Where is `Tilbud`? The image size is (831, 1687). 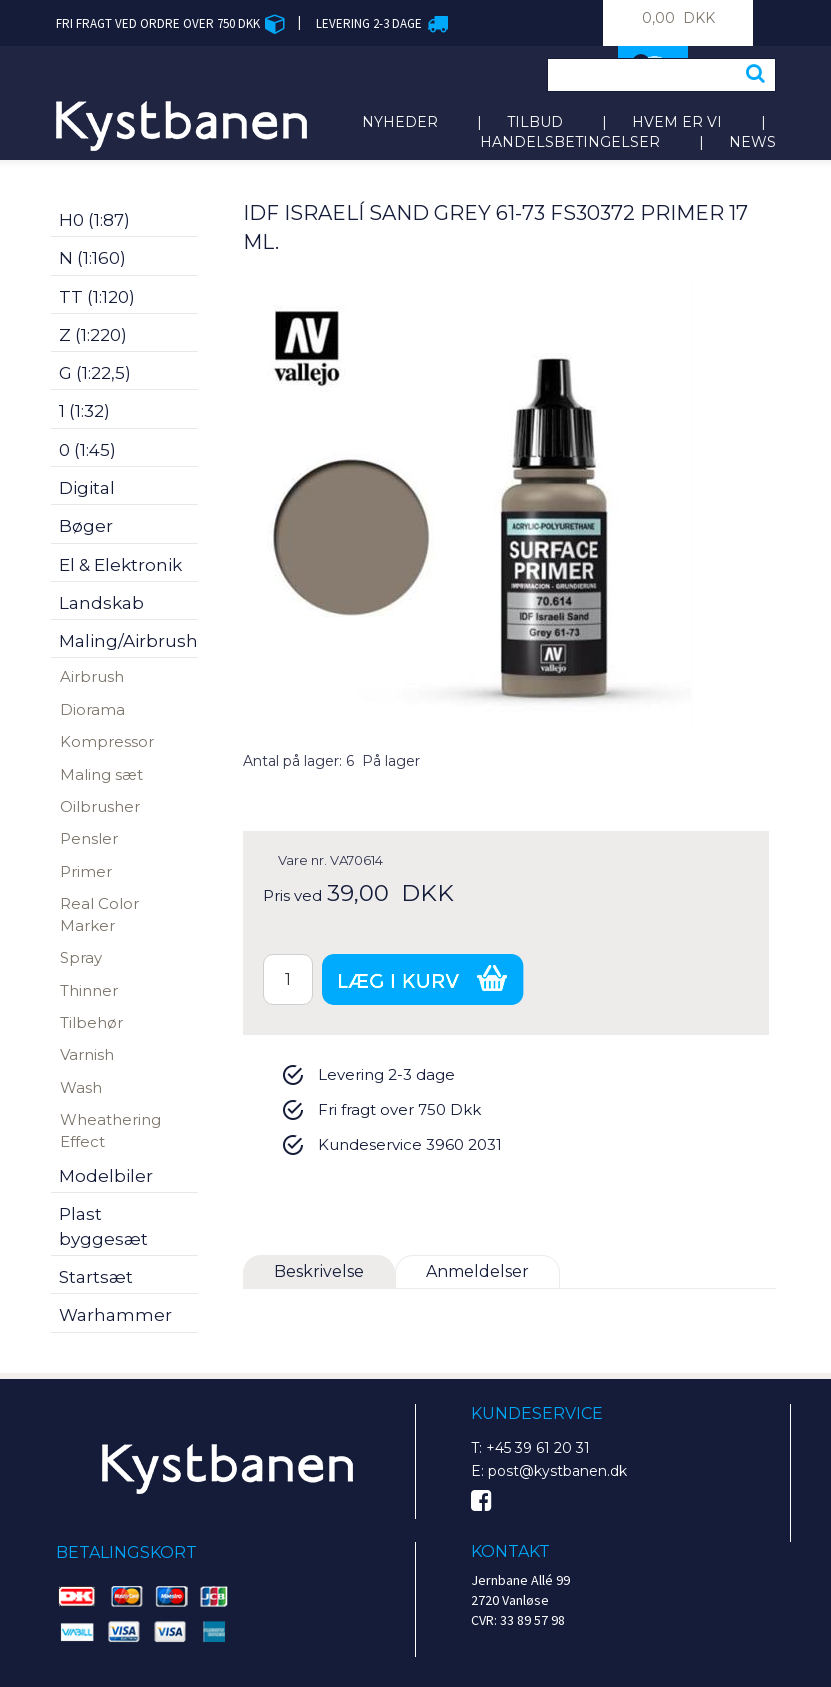
Tilbud is located at coordinates (535, 122).